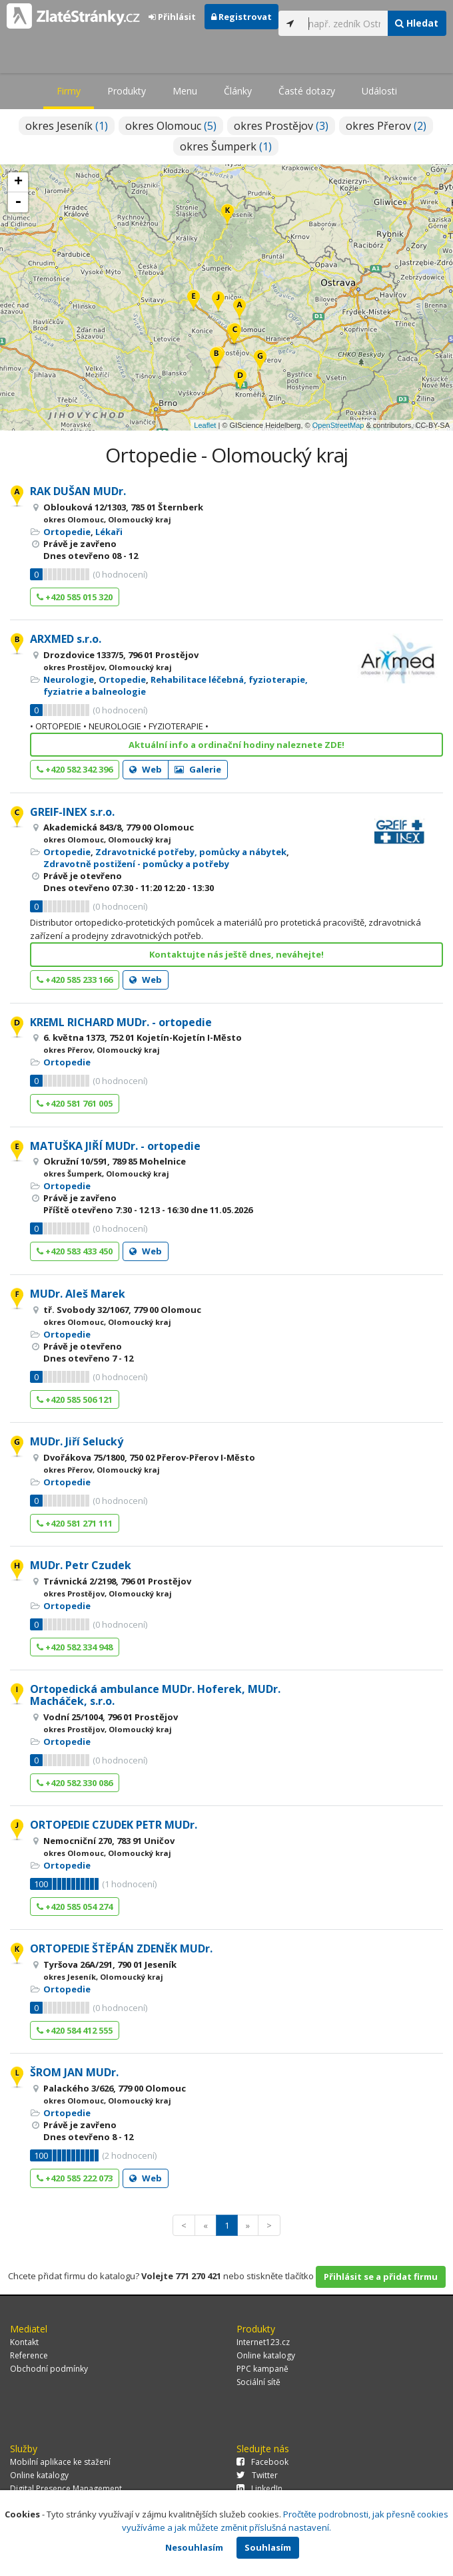  Describe the element at coordinates (24, 2342) in the screenshot. I see `Kontakt` at that location.